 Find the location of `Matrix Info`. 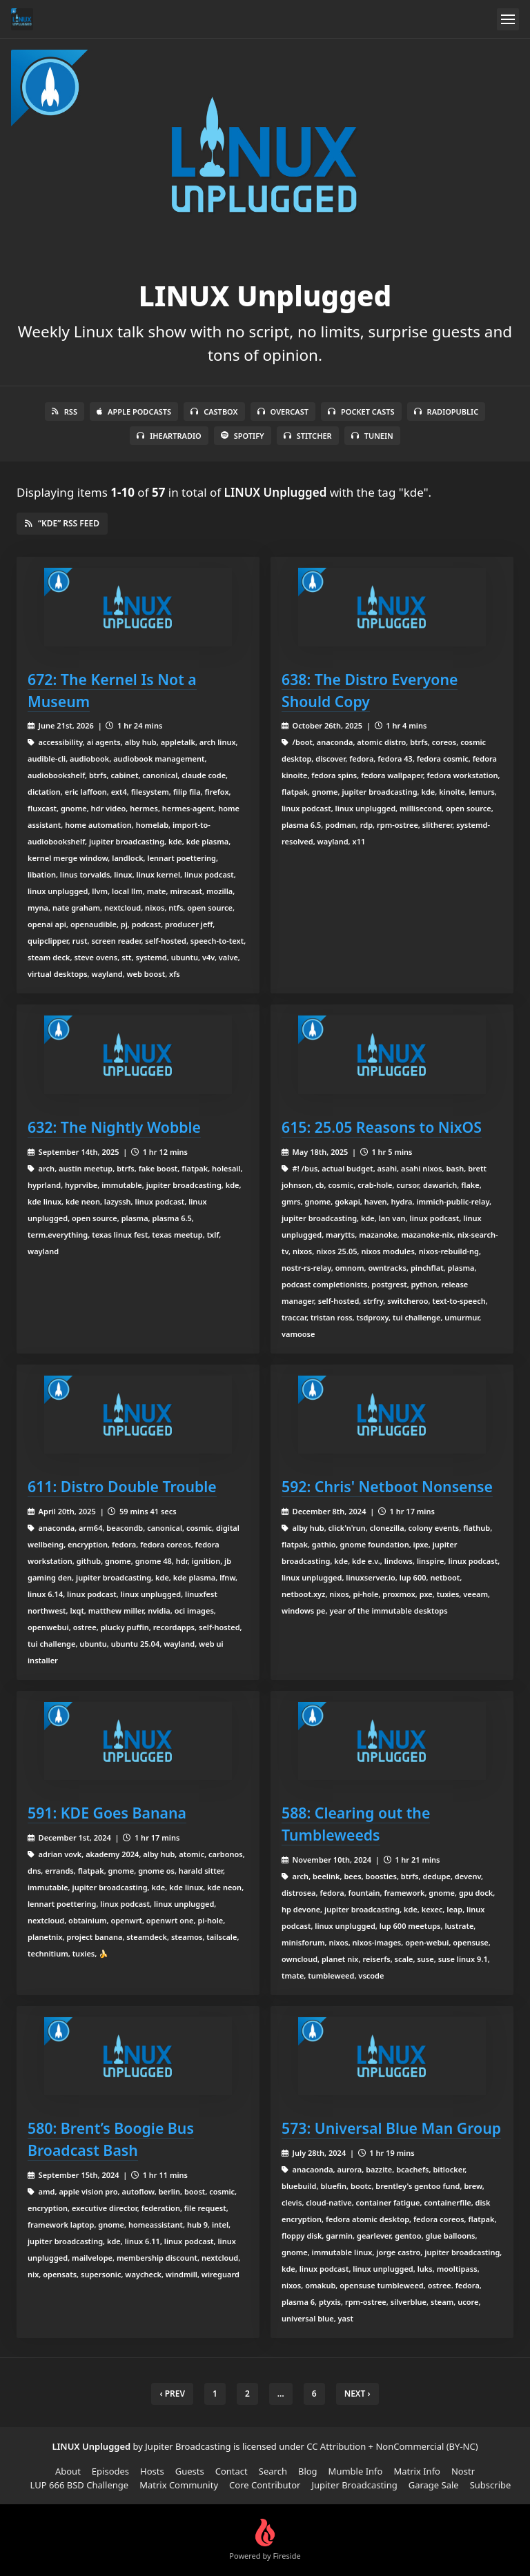

Matrix Info is located at coordinates (416, 2471).